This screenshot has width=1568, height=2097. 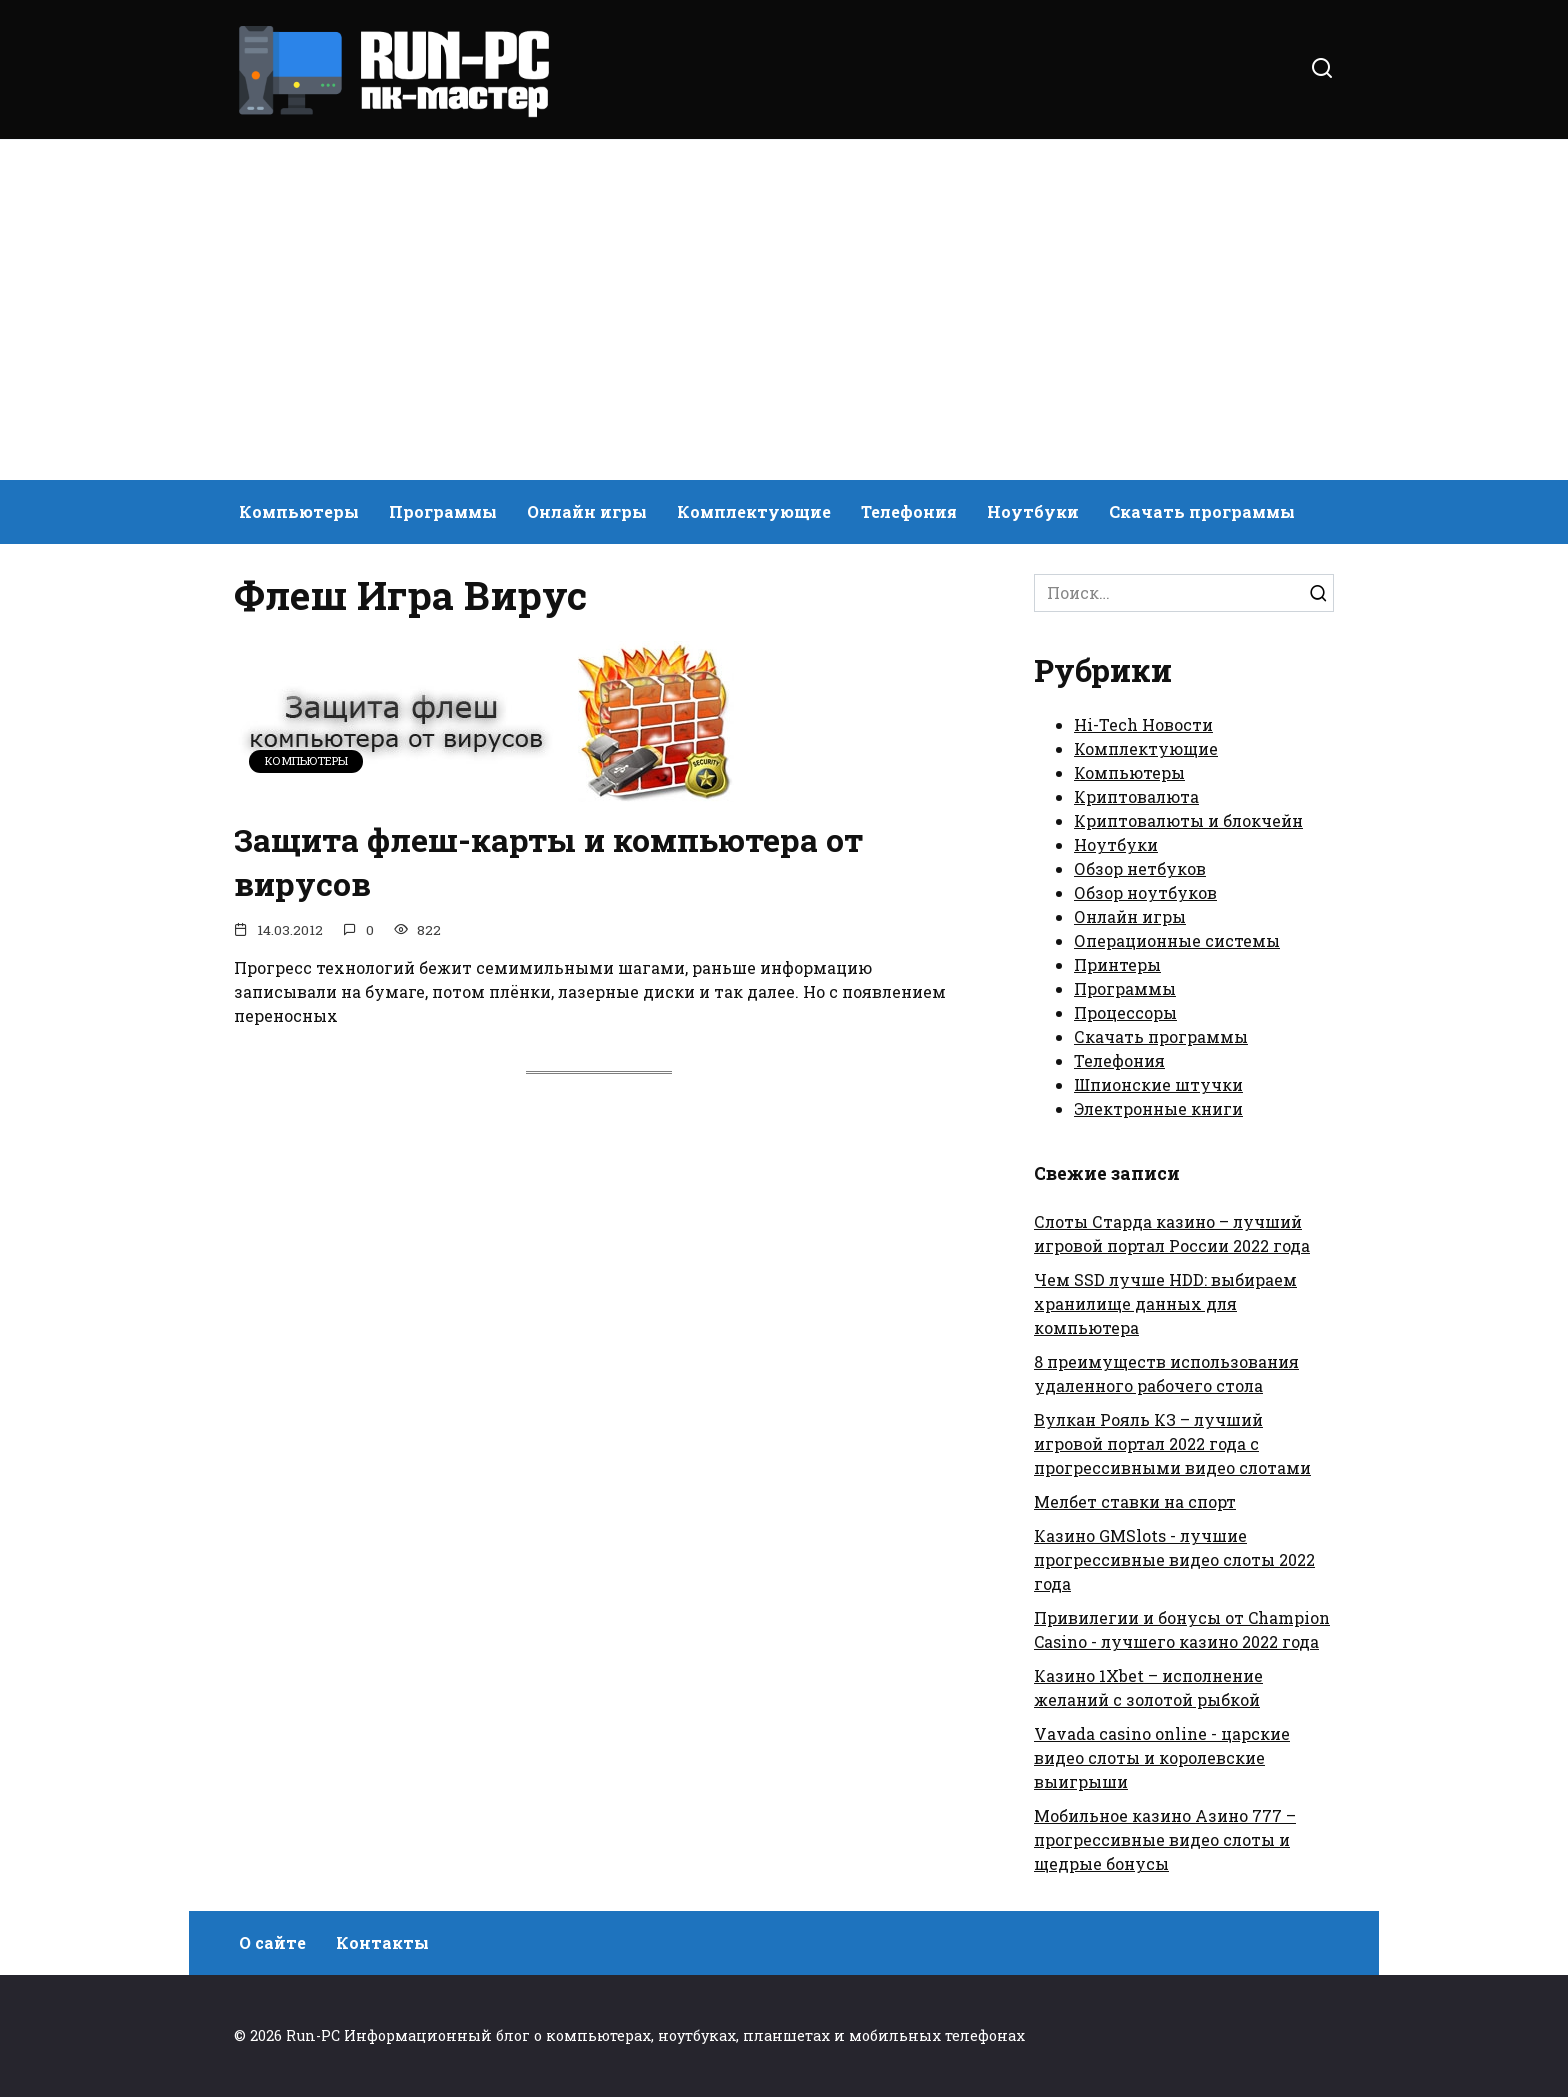 I want to click on О сайте, so click(x=272, y=1942).